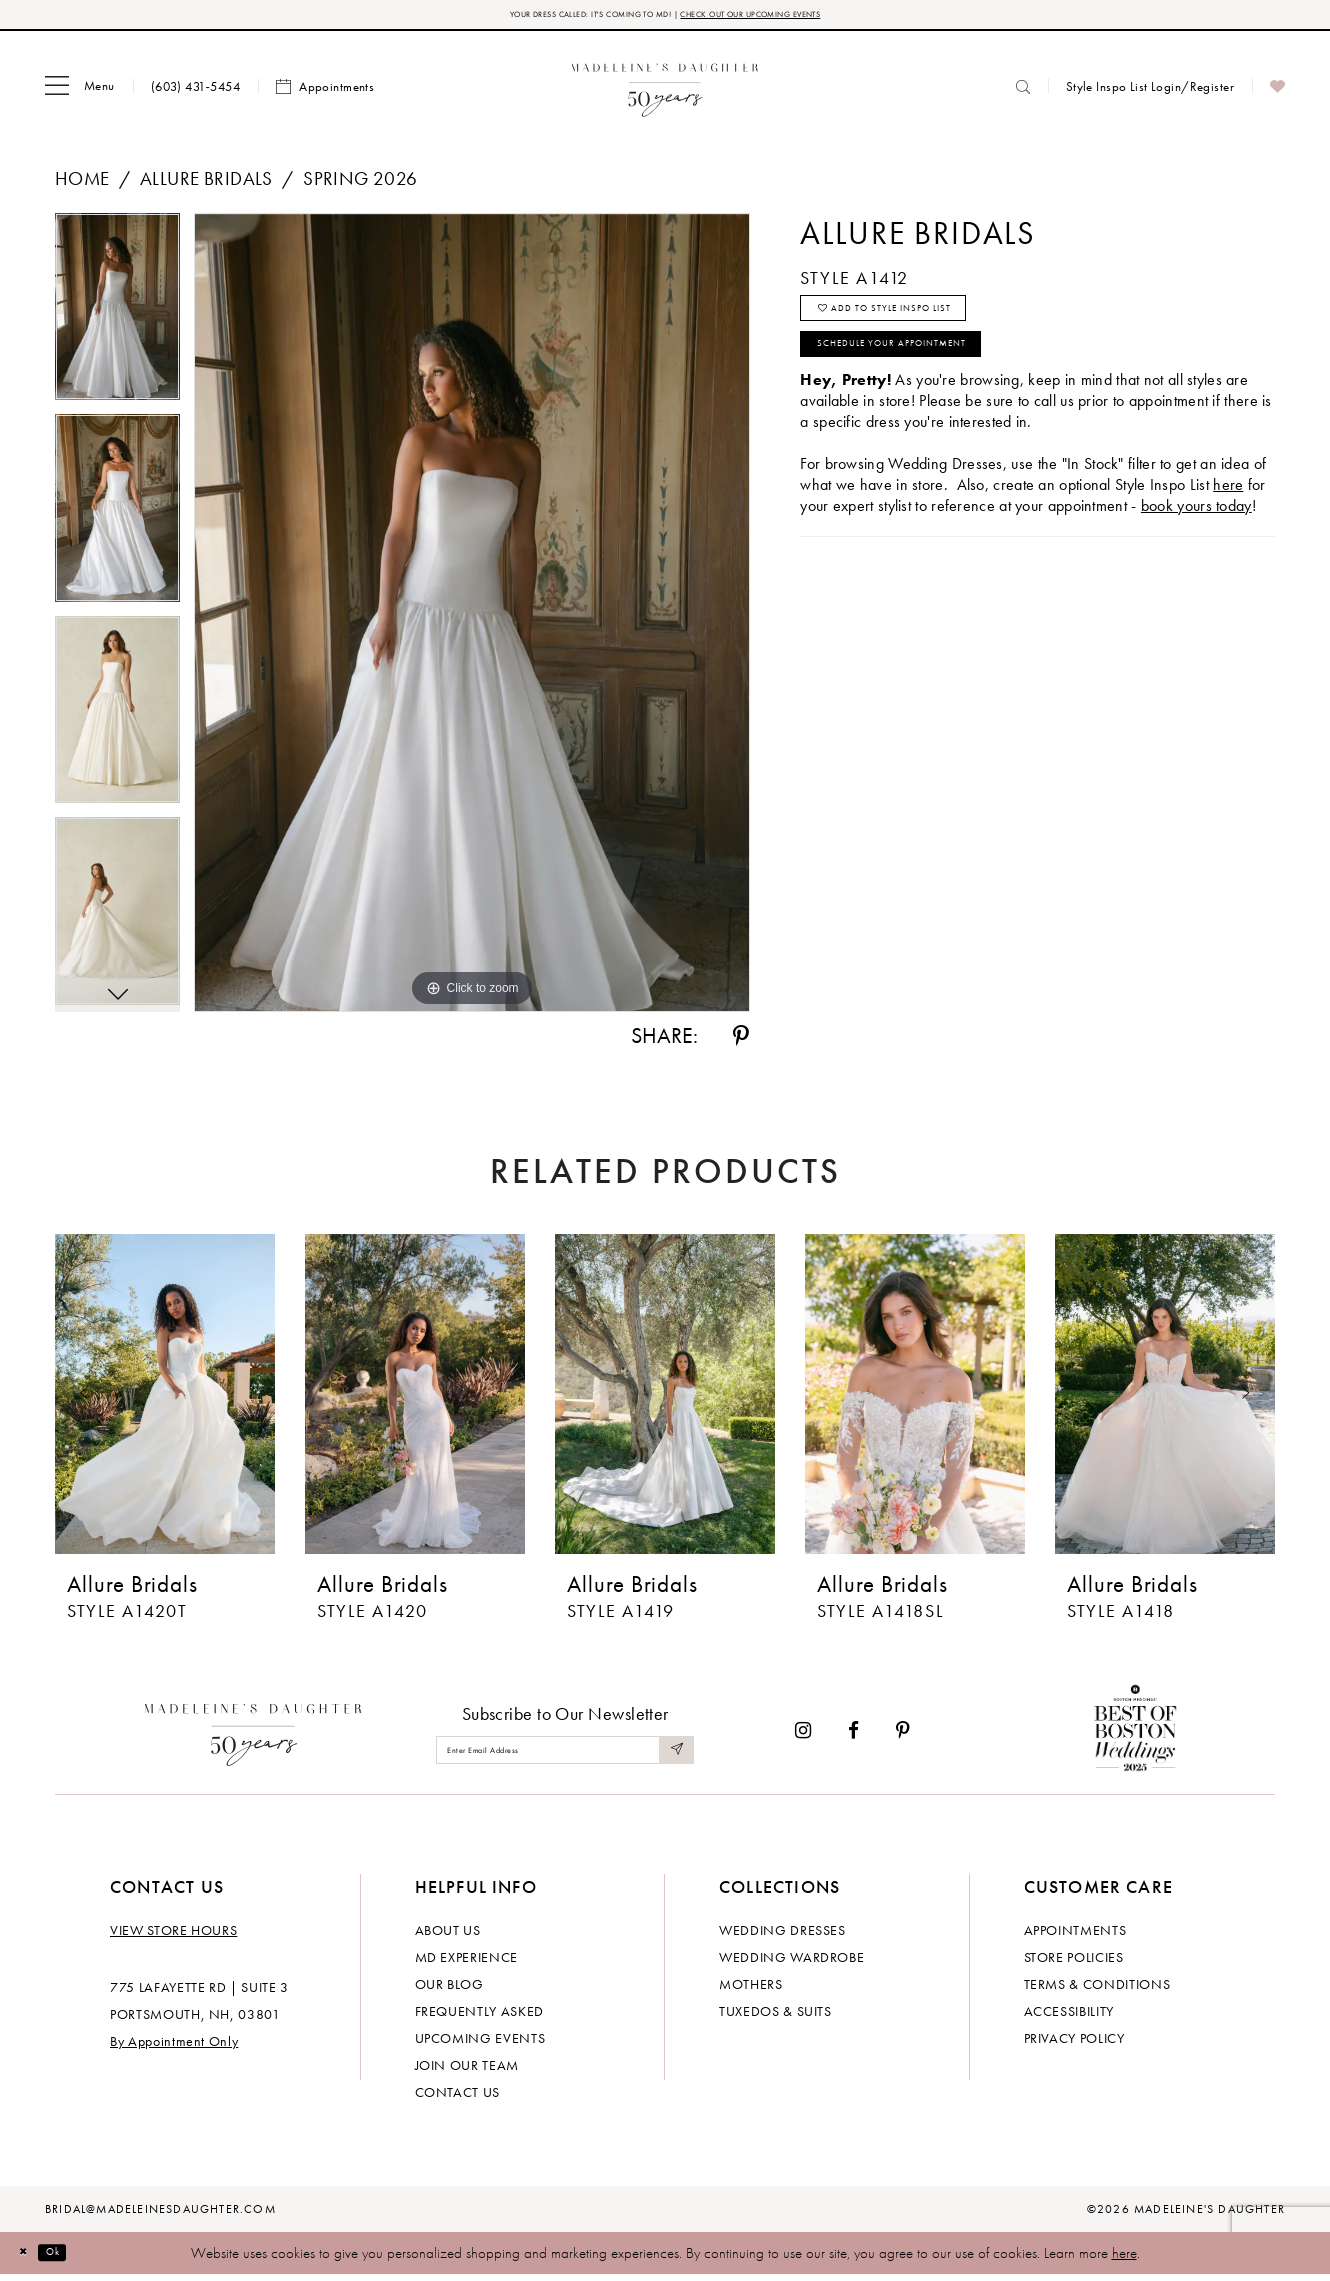 The image size is (1330, 2281). What do you see at coordinates (1277, 93) in the screenshot?
I see `[Visit Wishlist Page]` at bounding box center [1277, 93].